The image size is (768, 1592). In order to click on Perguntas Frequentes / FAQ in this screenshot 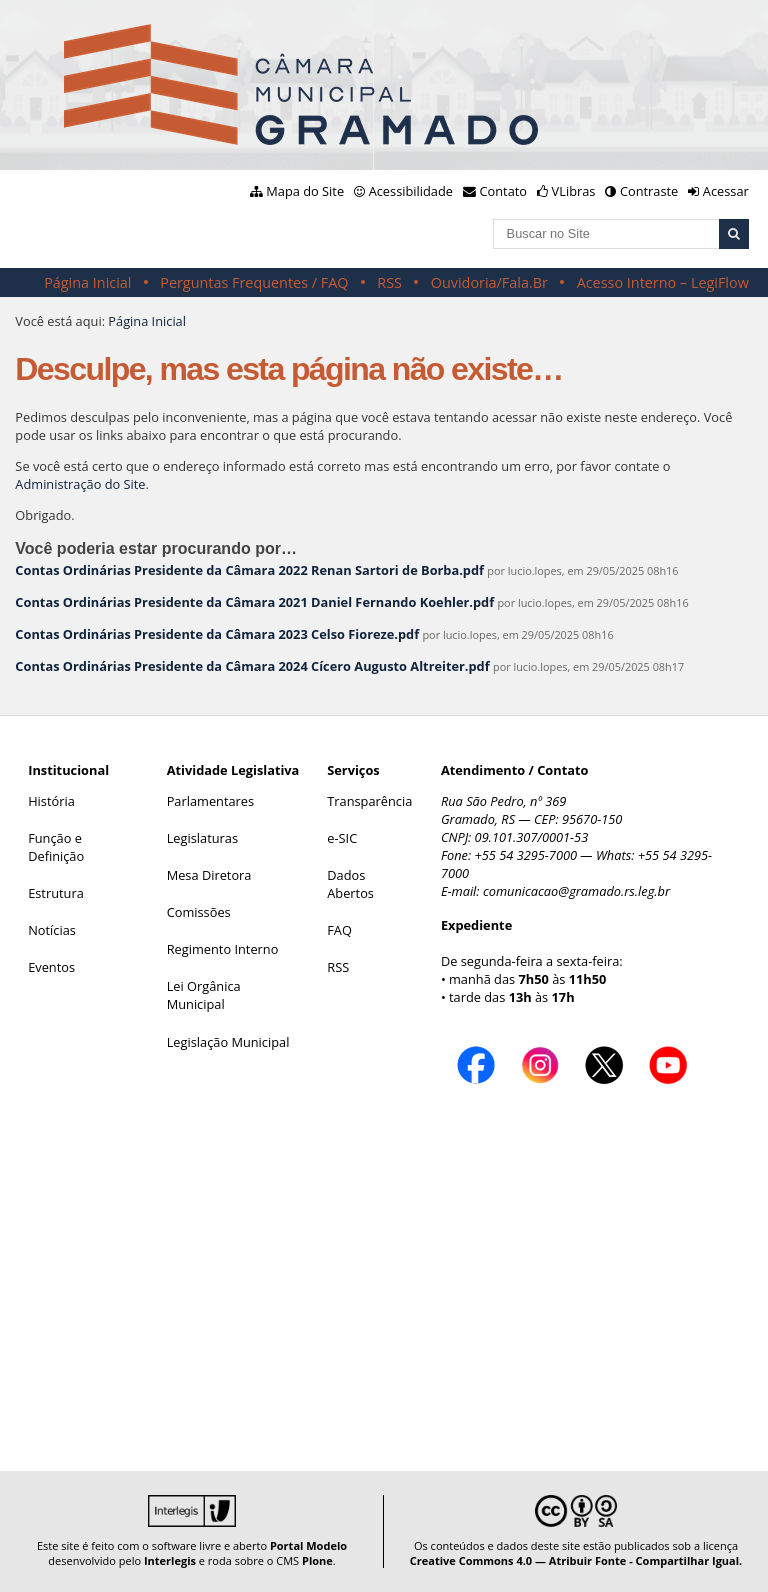, I will do `click(254, 282)`.